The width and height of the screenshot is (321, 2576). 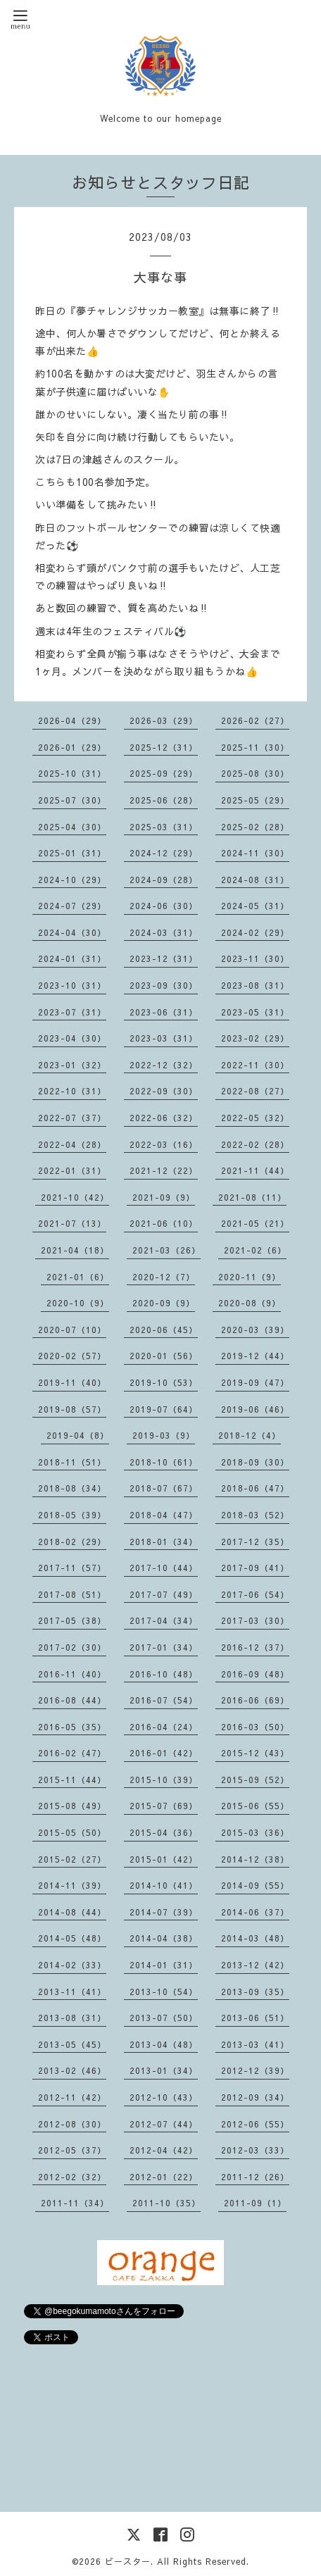 What do you see at coordinates (255, 1514) in the screenshot?
I see `2018-03（52）` at bounding box center [255, 1514].